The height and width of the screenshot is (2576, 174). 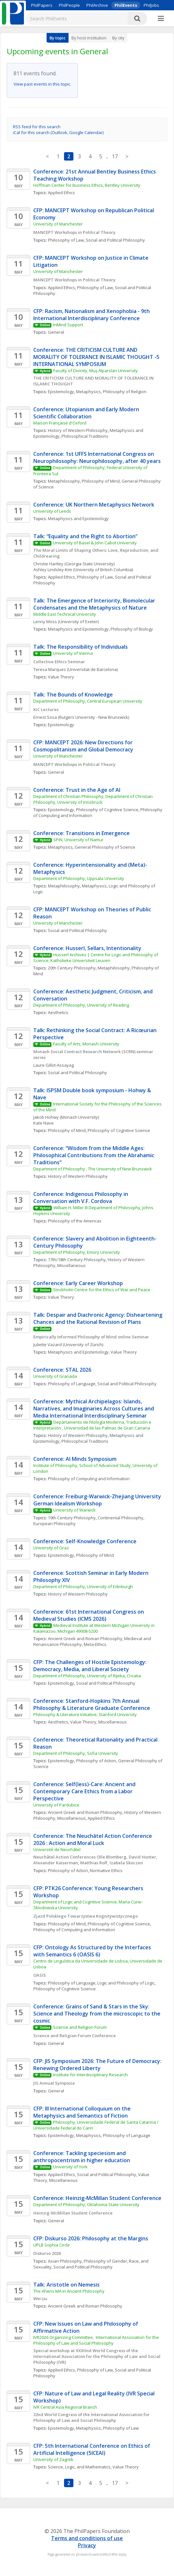 What do you see at coordinates (59, 423) in the screenshot?
I see `Maison Française d'Oxford` at bounding box center [59, 423].